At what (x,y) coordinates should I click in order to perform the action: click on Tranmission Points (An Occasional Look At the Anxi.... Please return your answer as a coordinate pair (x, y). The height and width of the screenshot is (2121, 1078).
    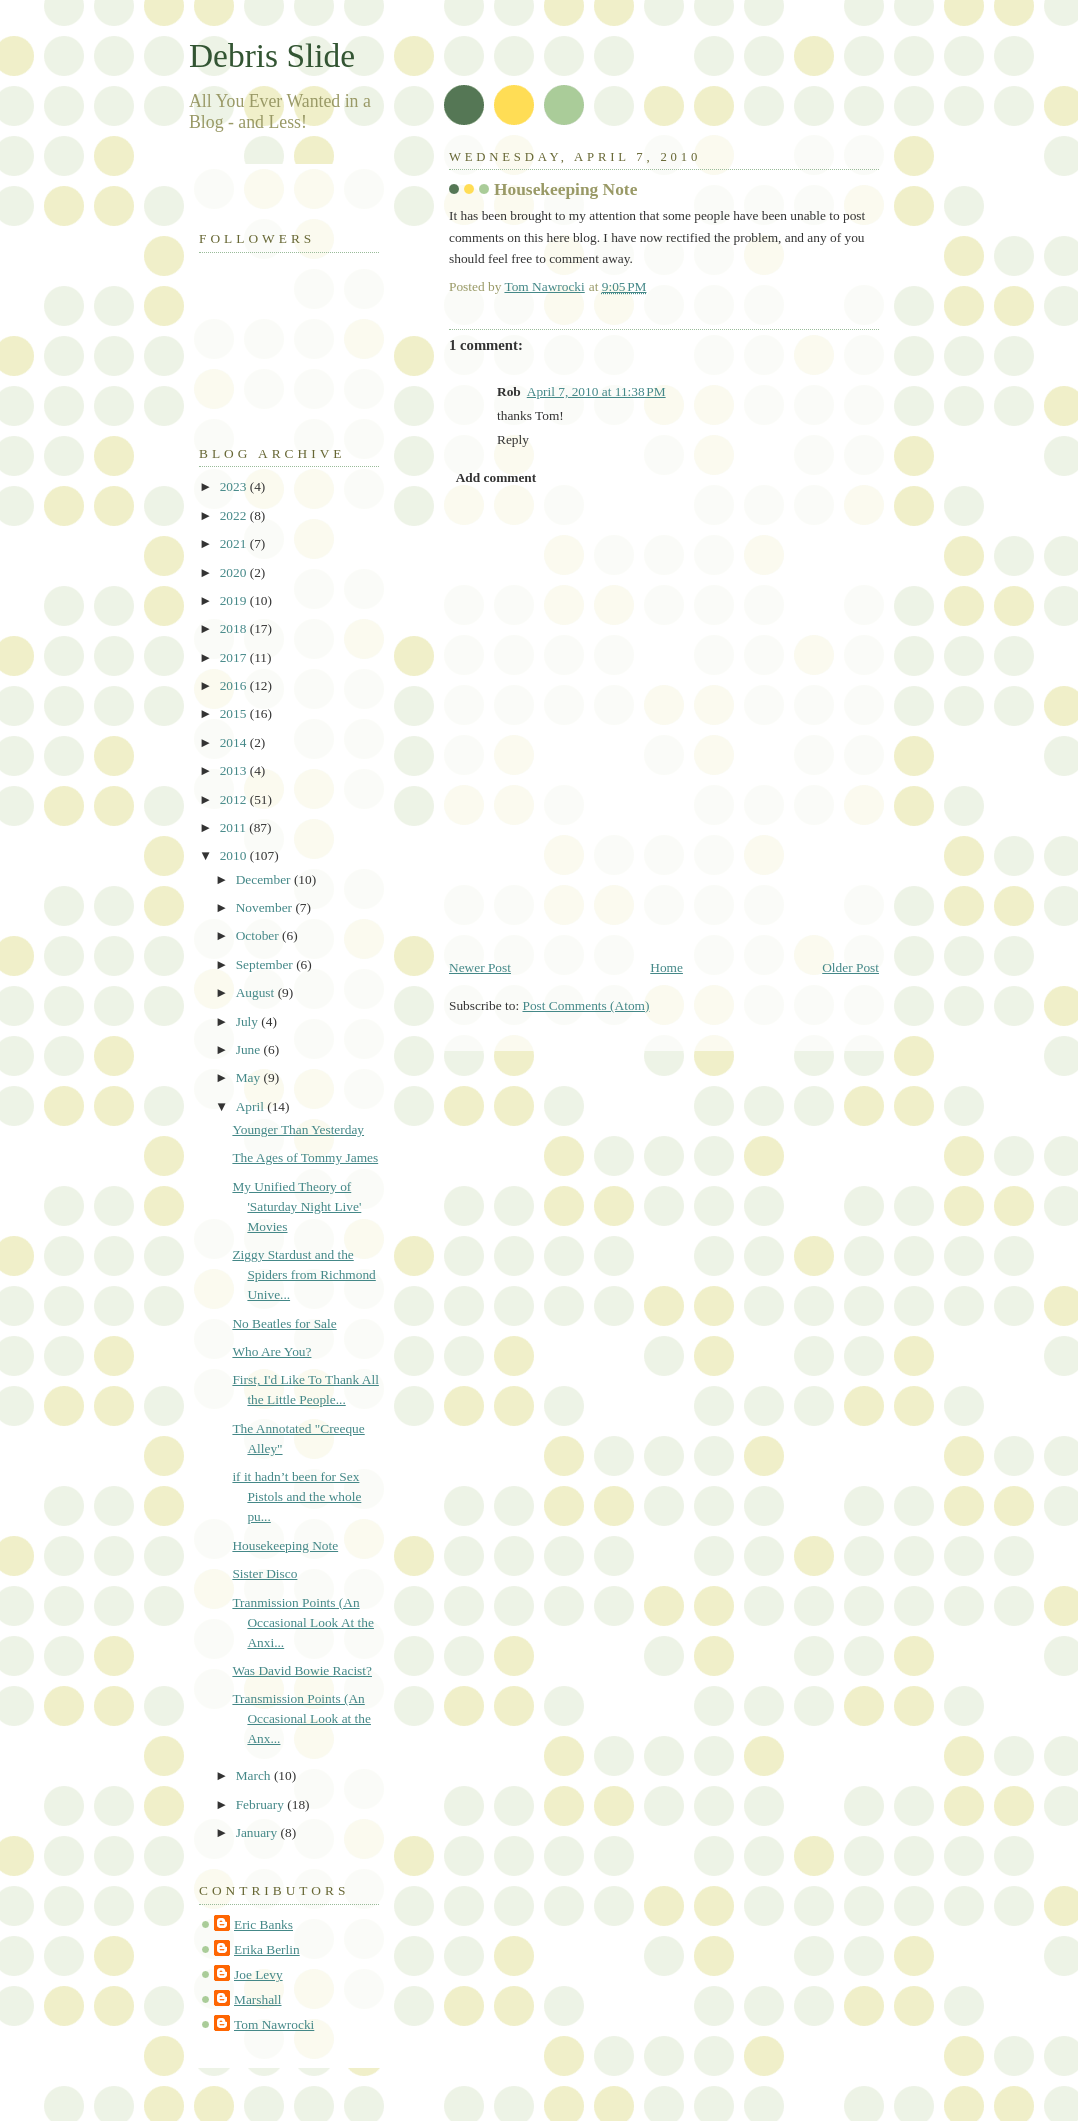
    Looking at the image, I should click on (303, 1622).